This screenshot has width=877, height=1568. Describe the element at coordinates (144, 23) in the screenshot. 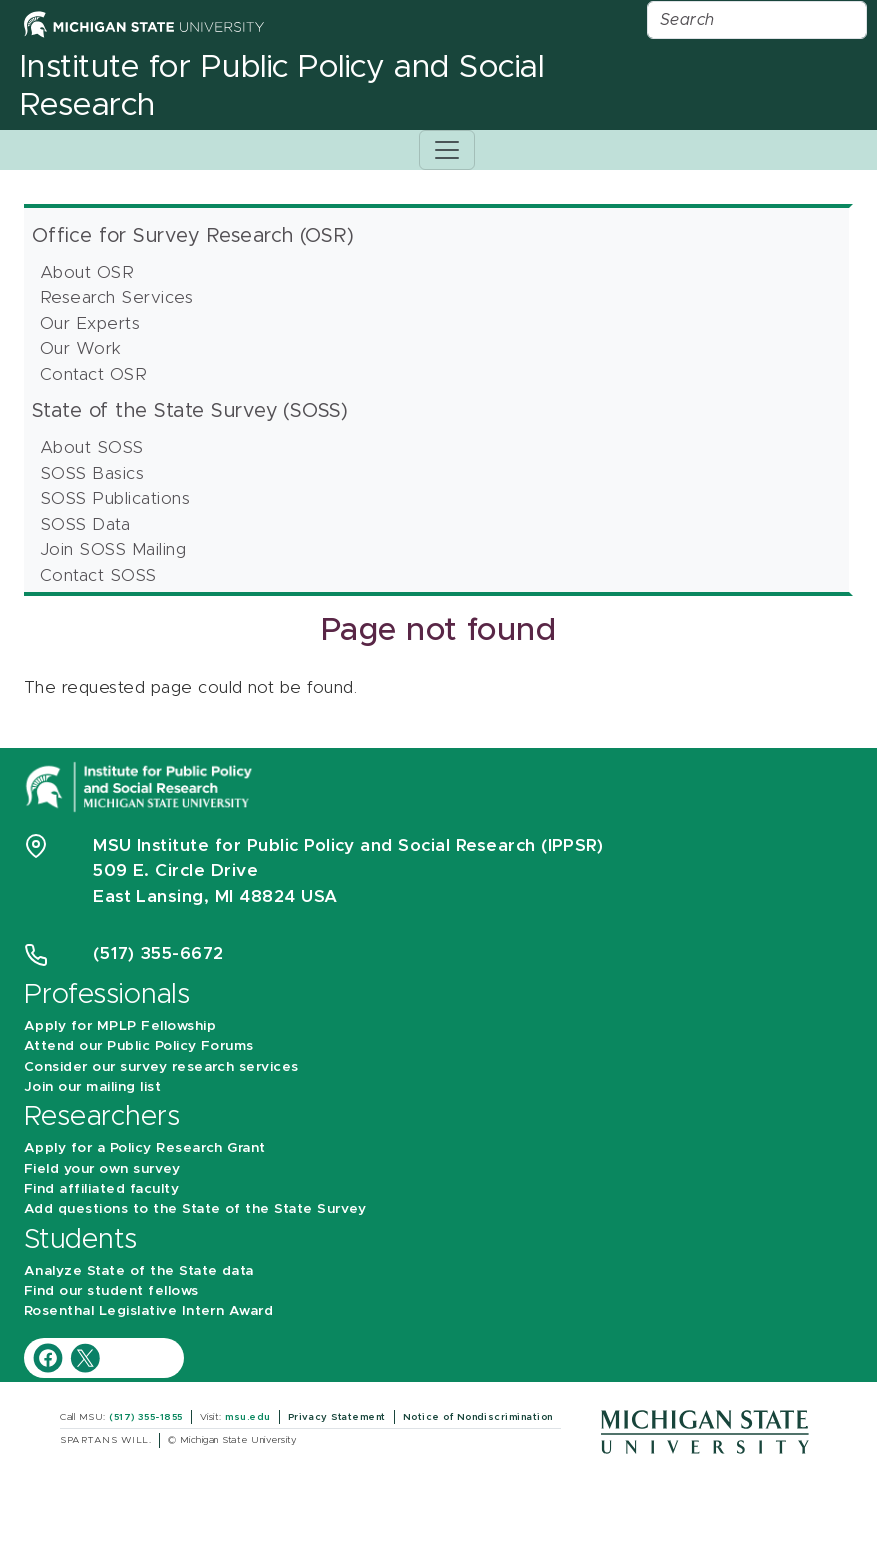

I see `[Michigan State University Home]` at that location.